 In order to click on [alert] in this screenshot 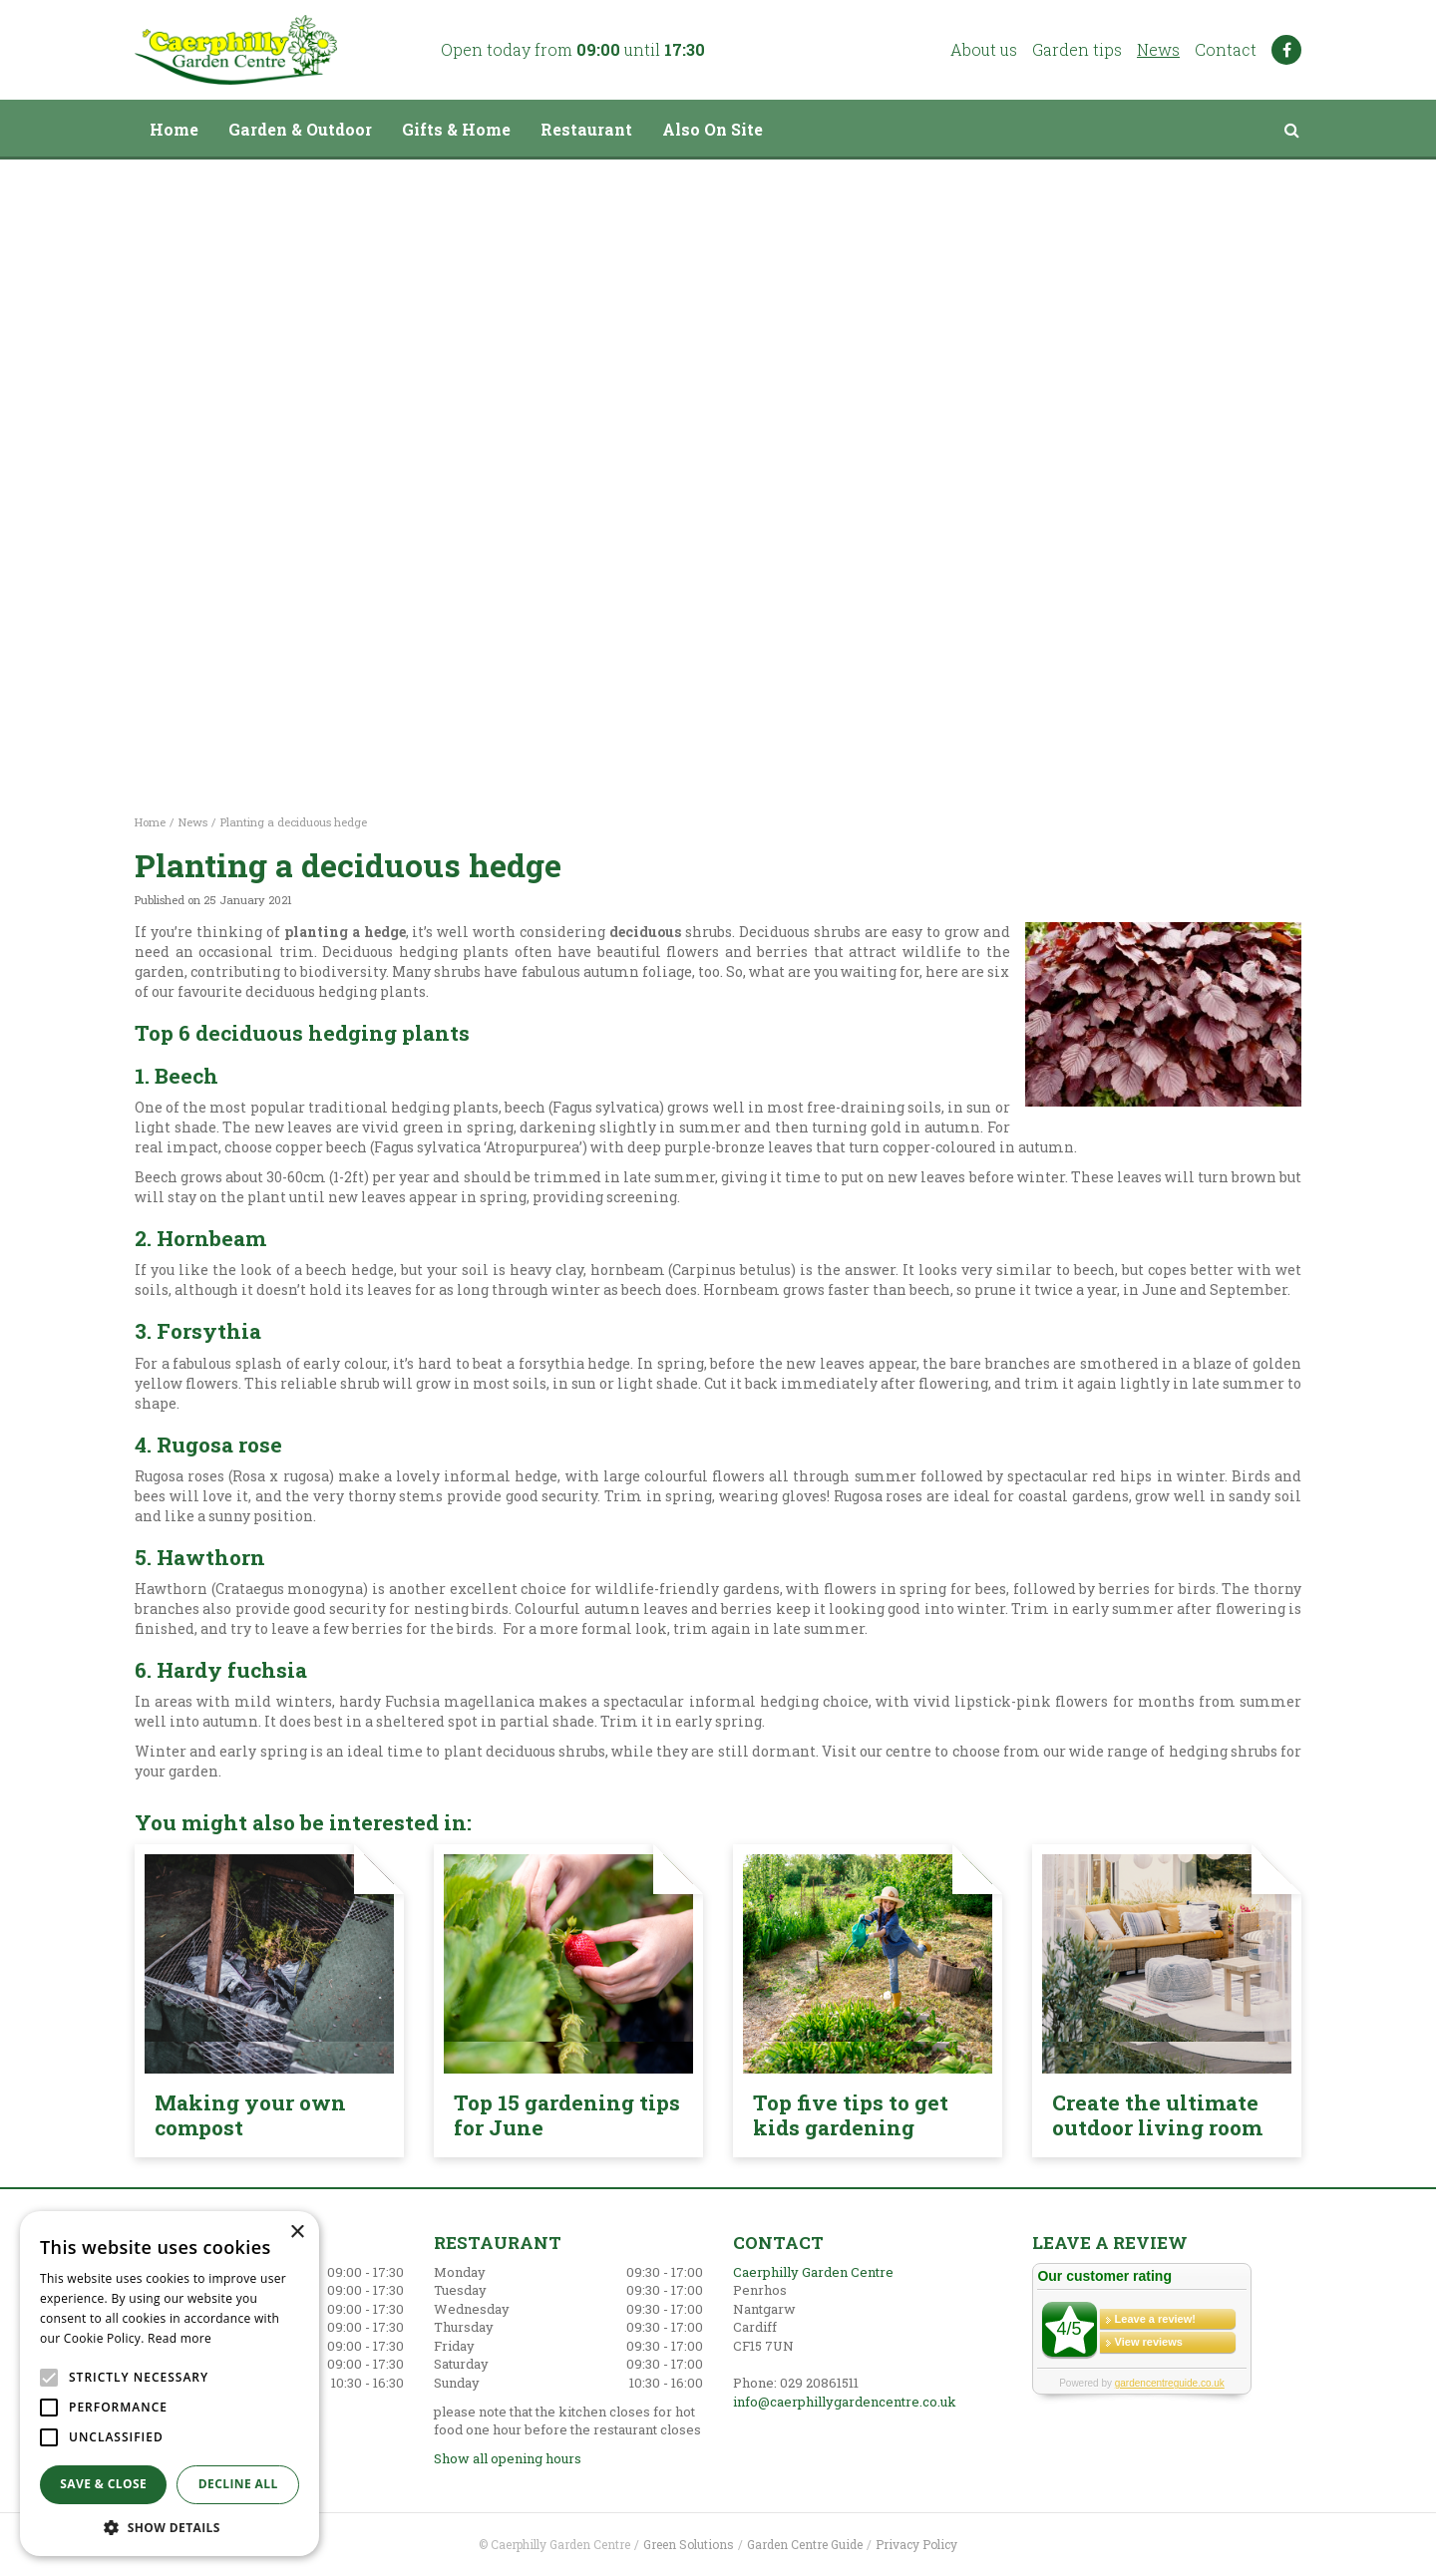, I will do `click(169, 2383)`.